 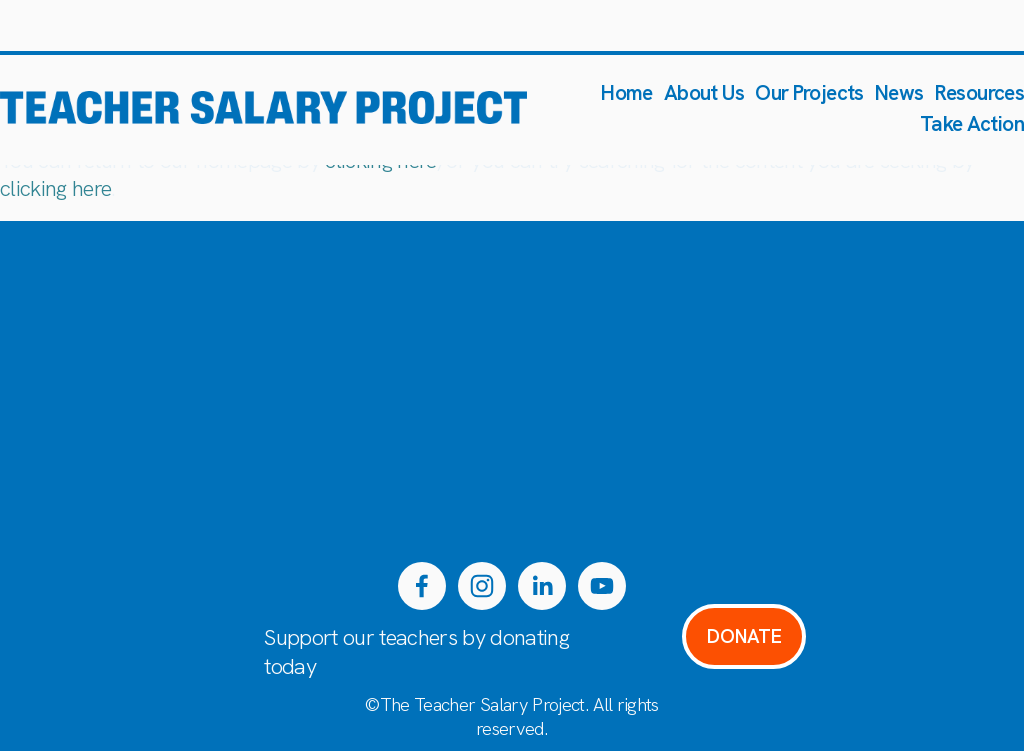 What do you see at coordinates (542, 586) in the screenshot?
I see `[LinkedIn]` at bounding box center [542, 586].